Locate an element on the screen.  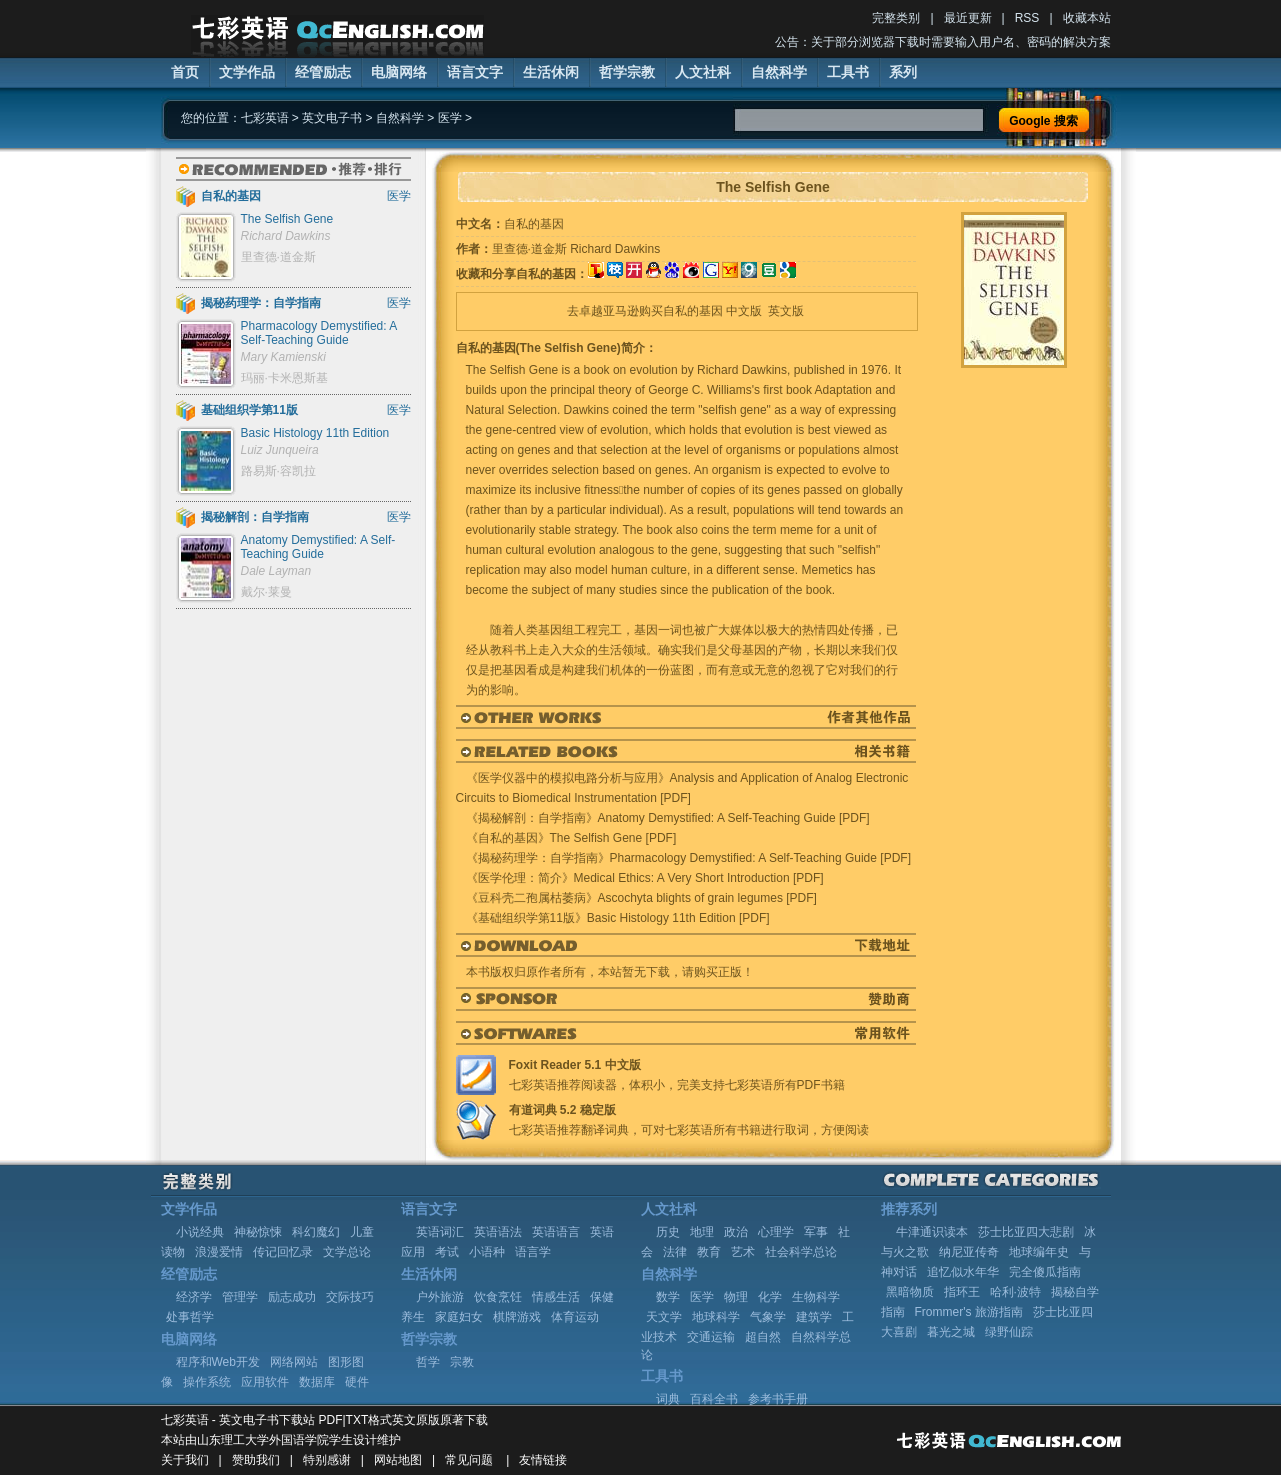
《豆科壳二孢属枯萎病》Ascochyta blights of grain legumes [PDF] is located at coordinates (641, 898).